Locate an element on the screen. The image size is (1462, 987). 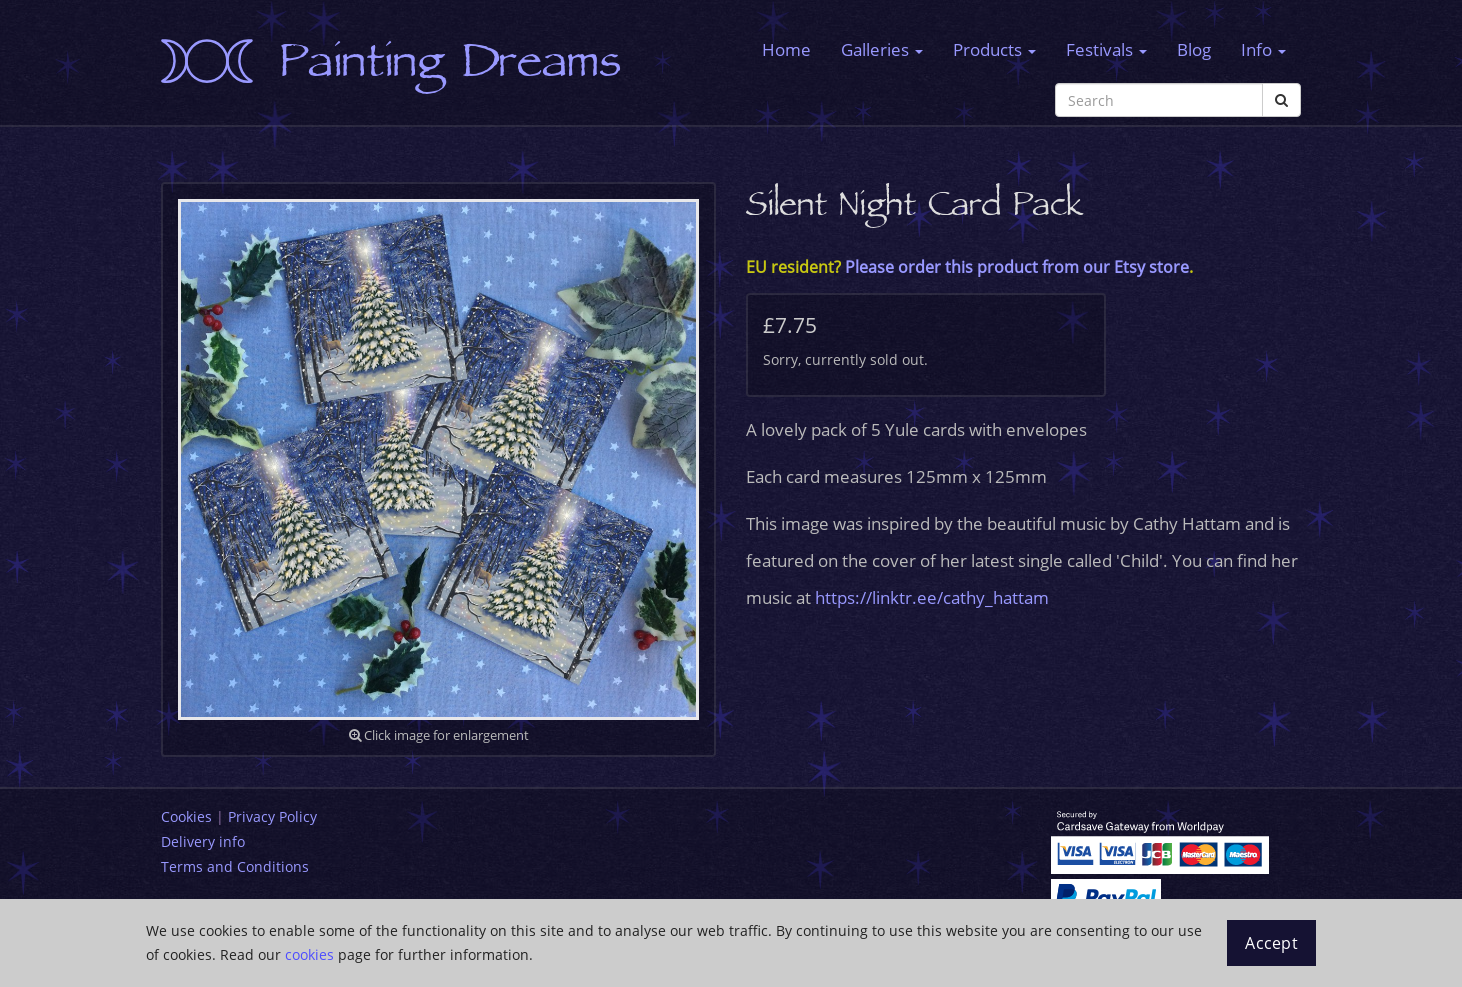
Galleries [button] is located at coordinates (882, 49).